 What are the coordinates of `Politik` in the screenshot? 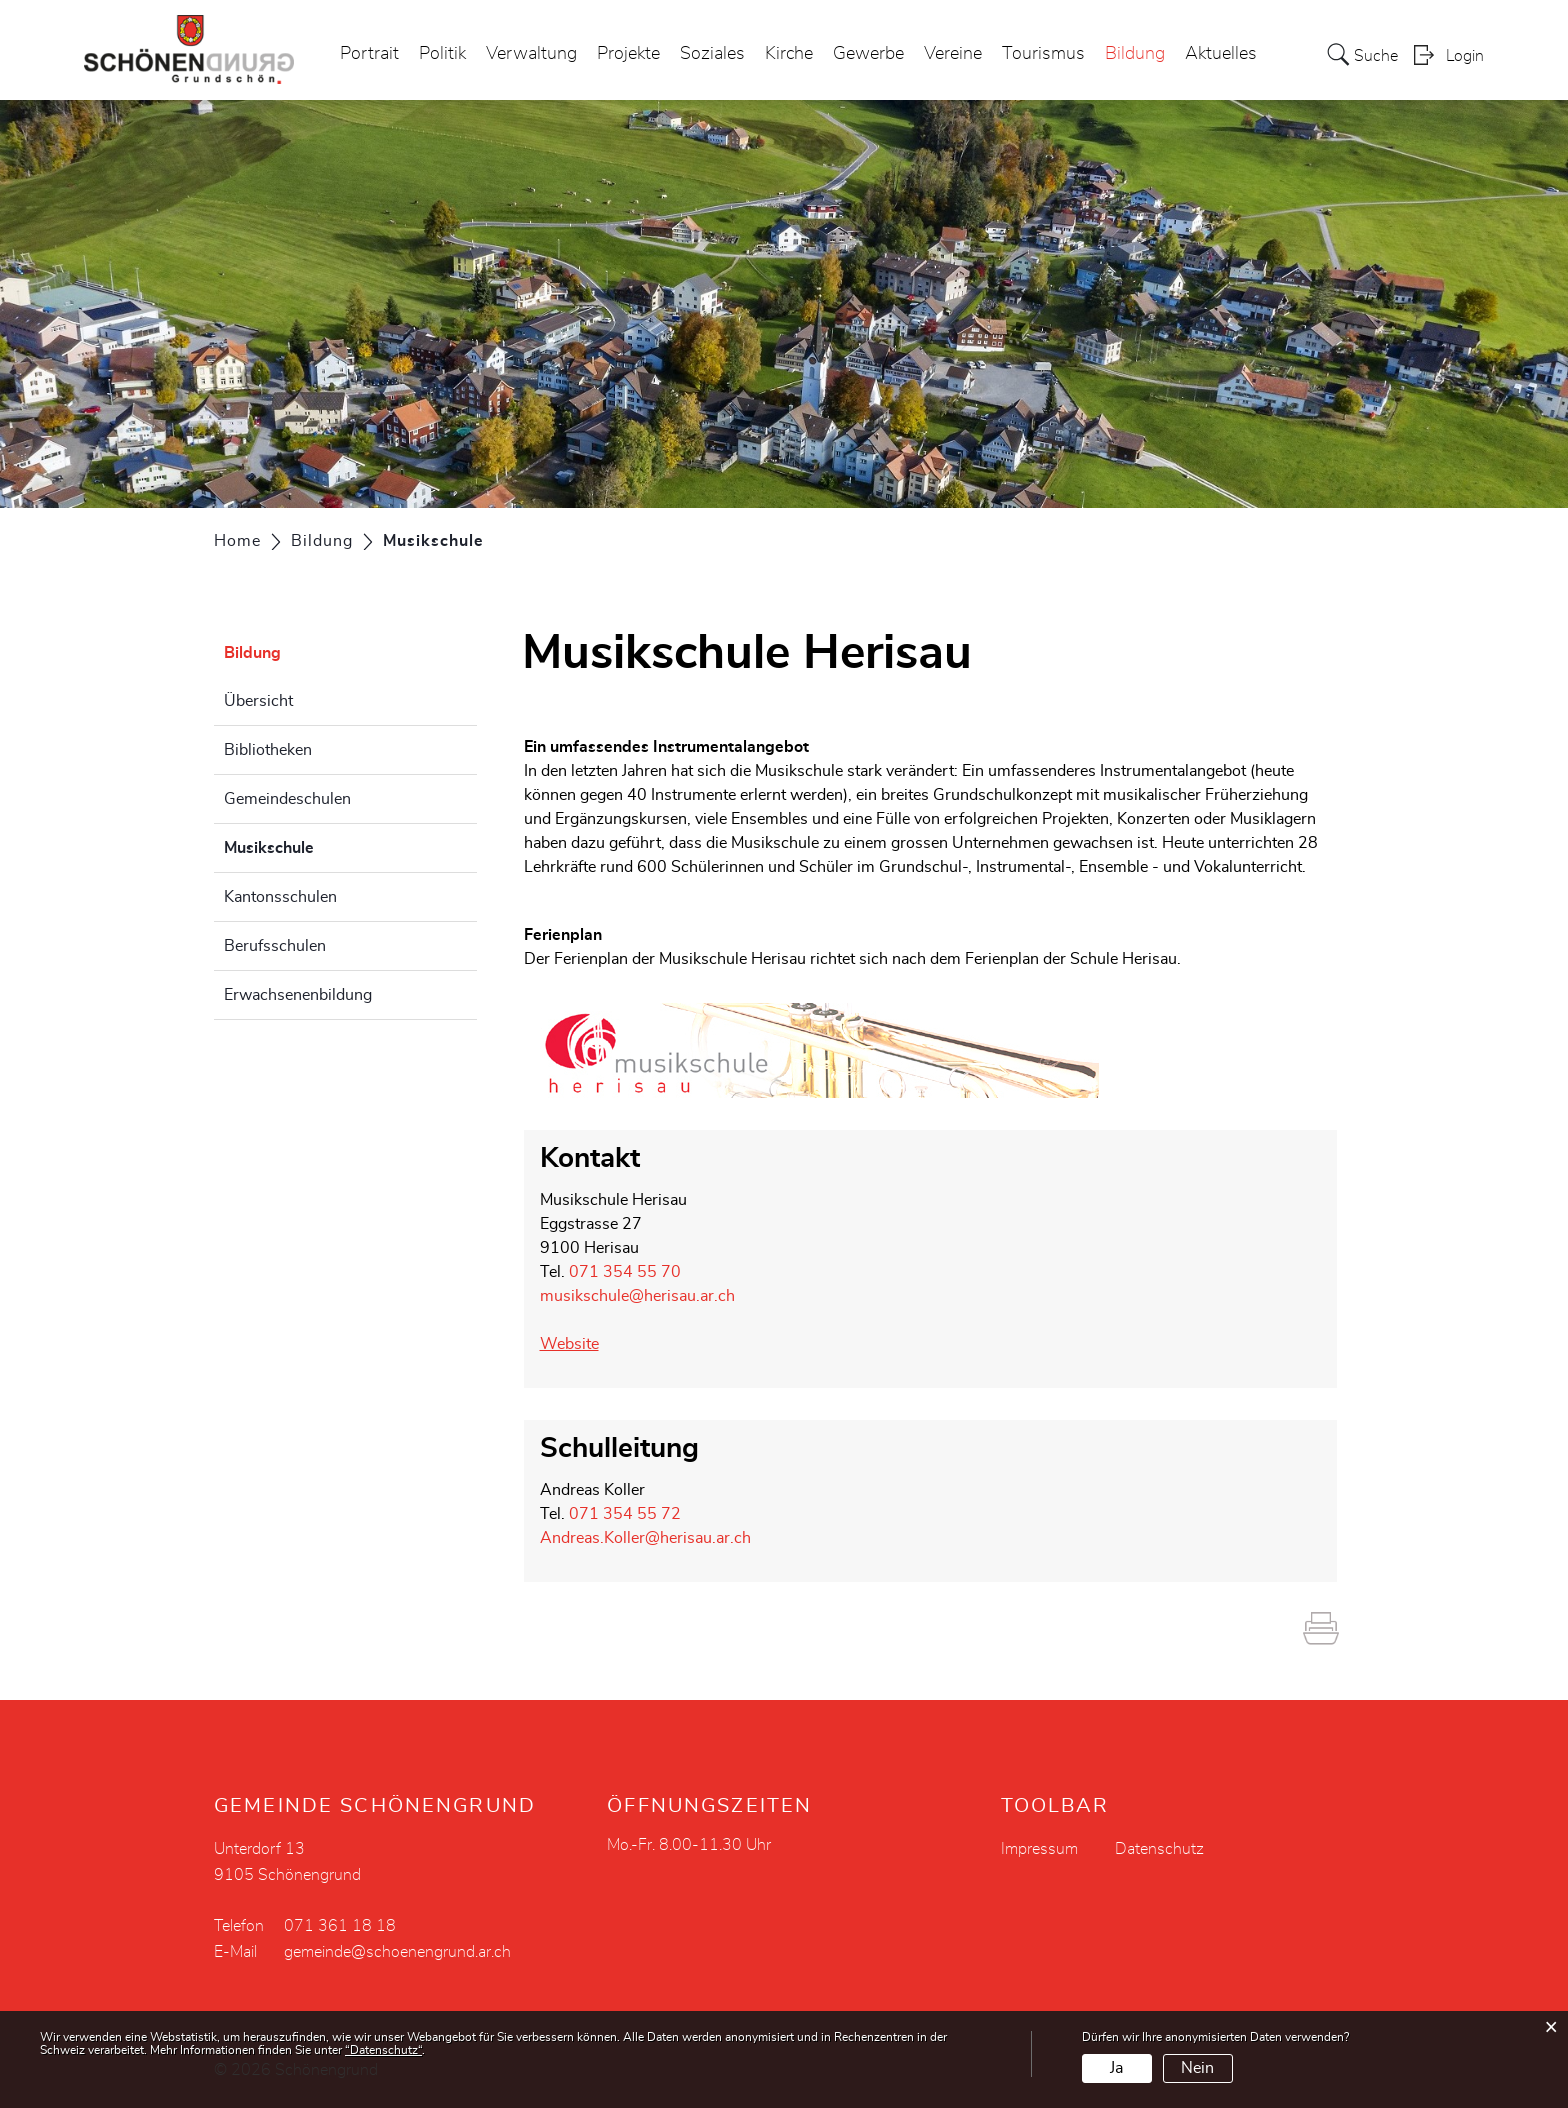 It's located at (442, 54).